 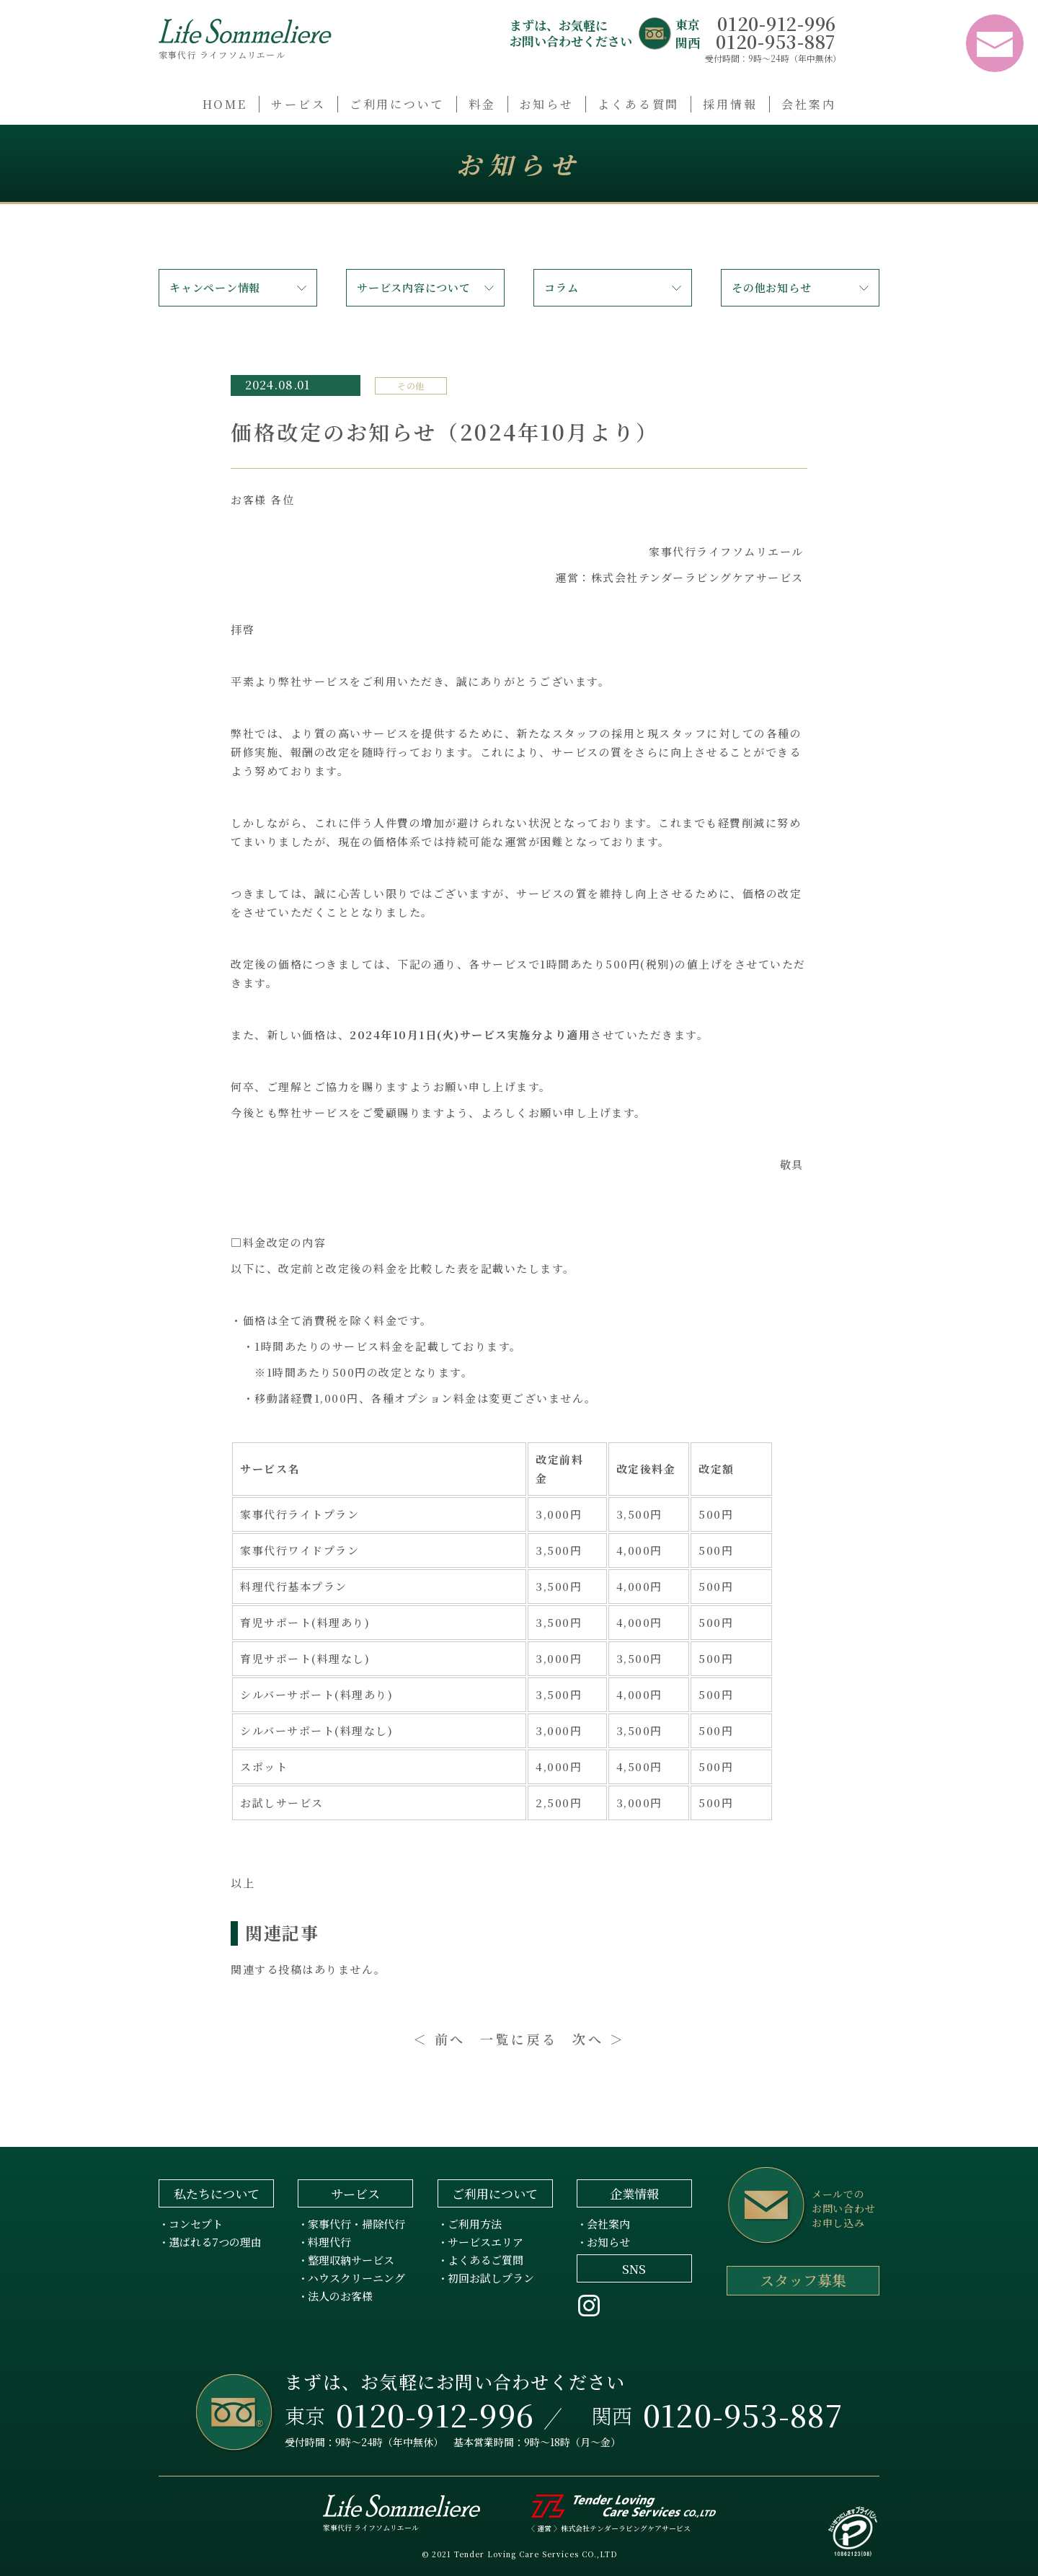 I want to click on ＜ 前へ, so click(x=439, y=2038).